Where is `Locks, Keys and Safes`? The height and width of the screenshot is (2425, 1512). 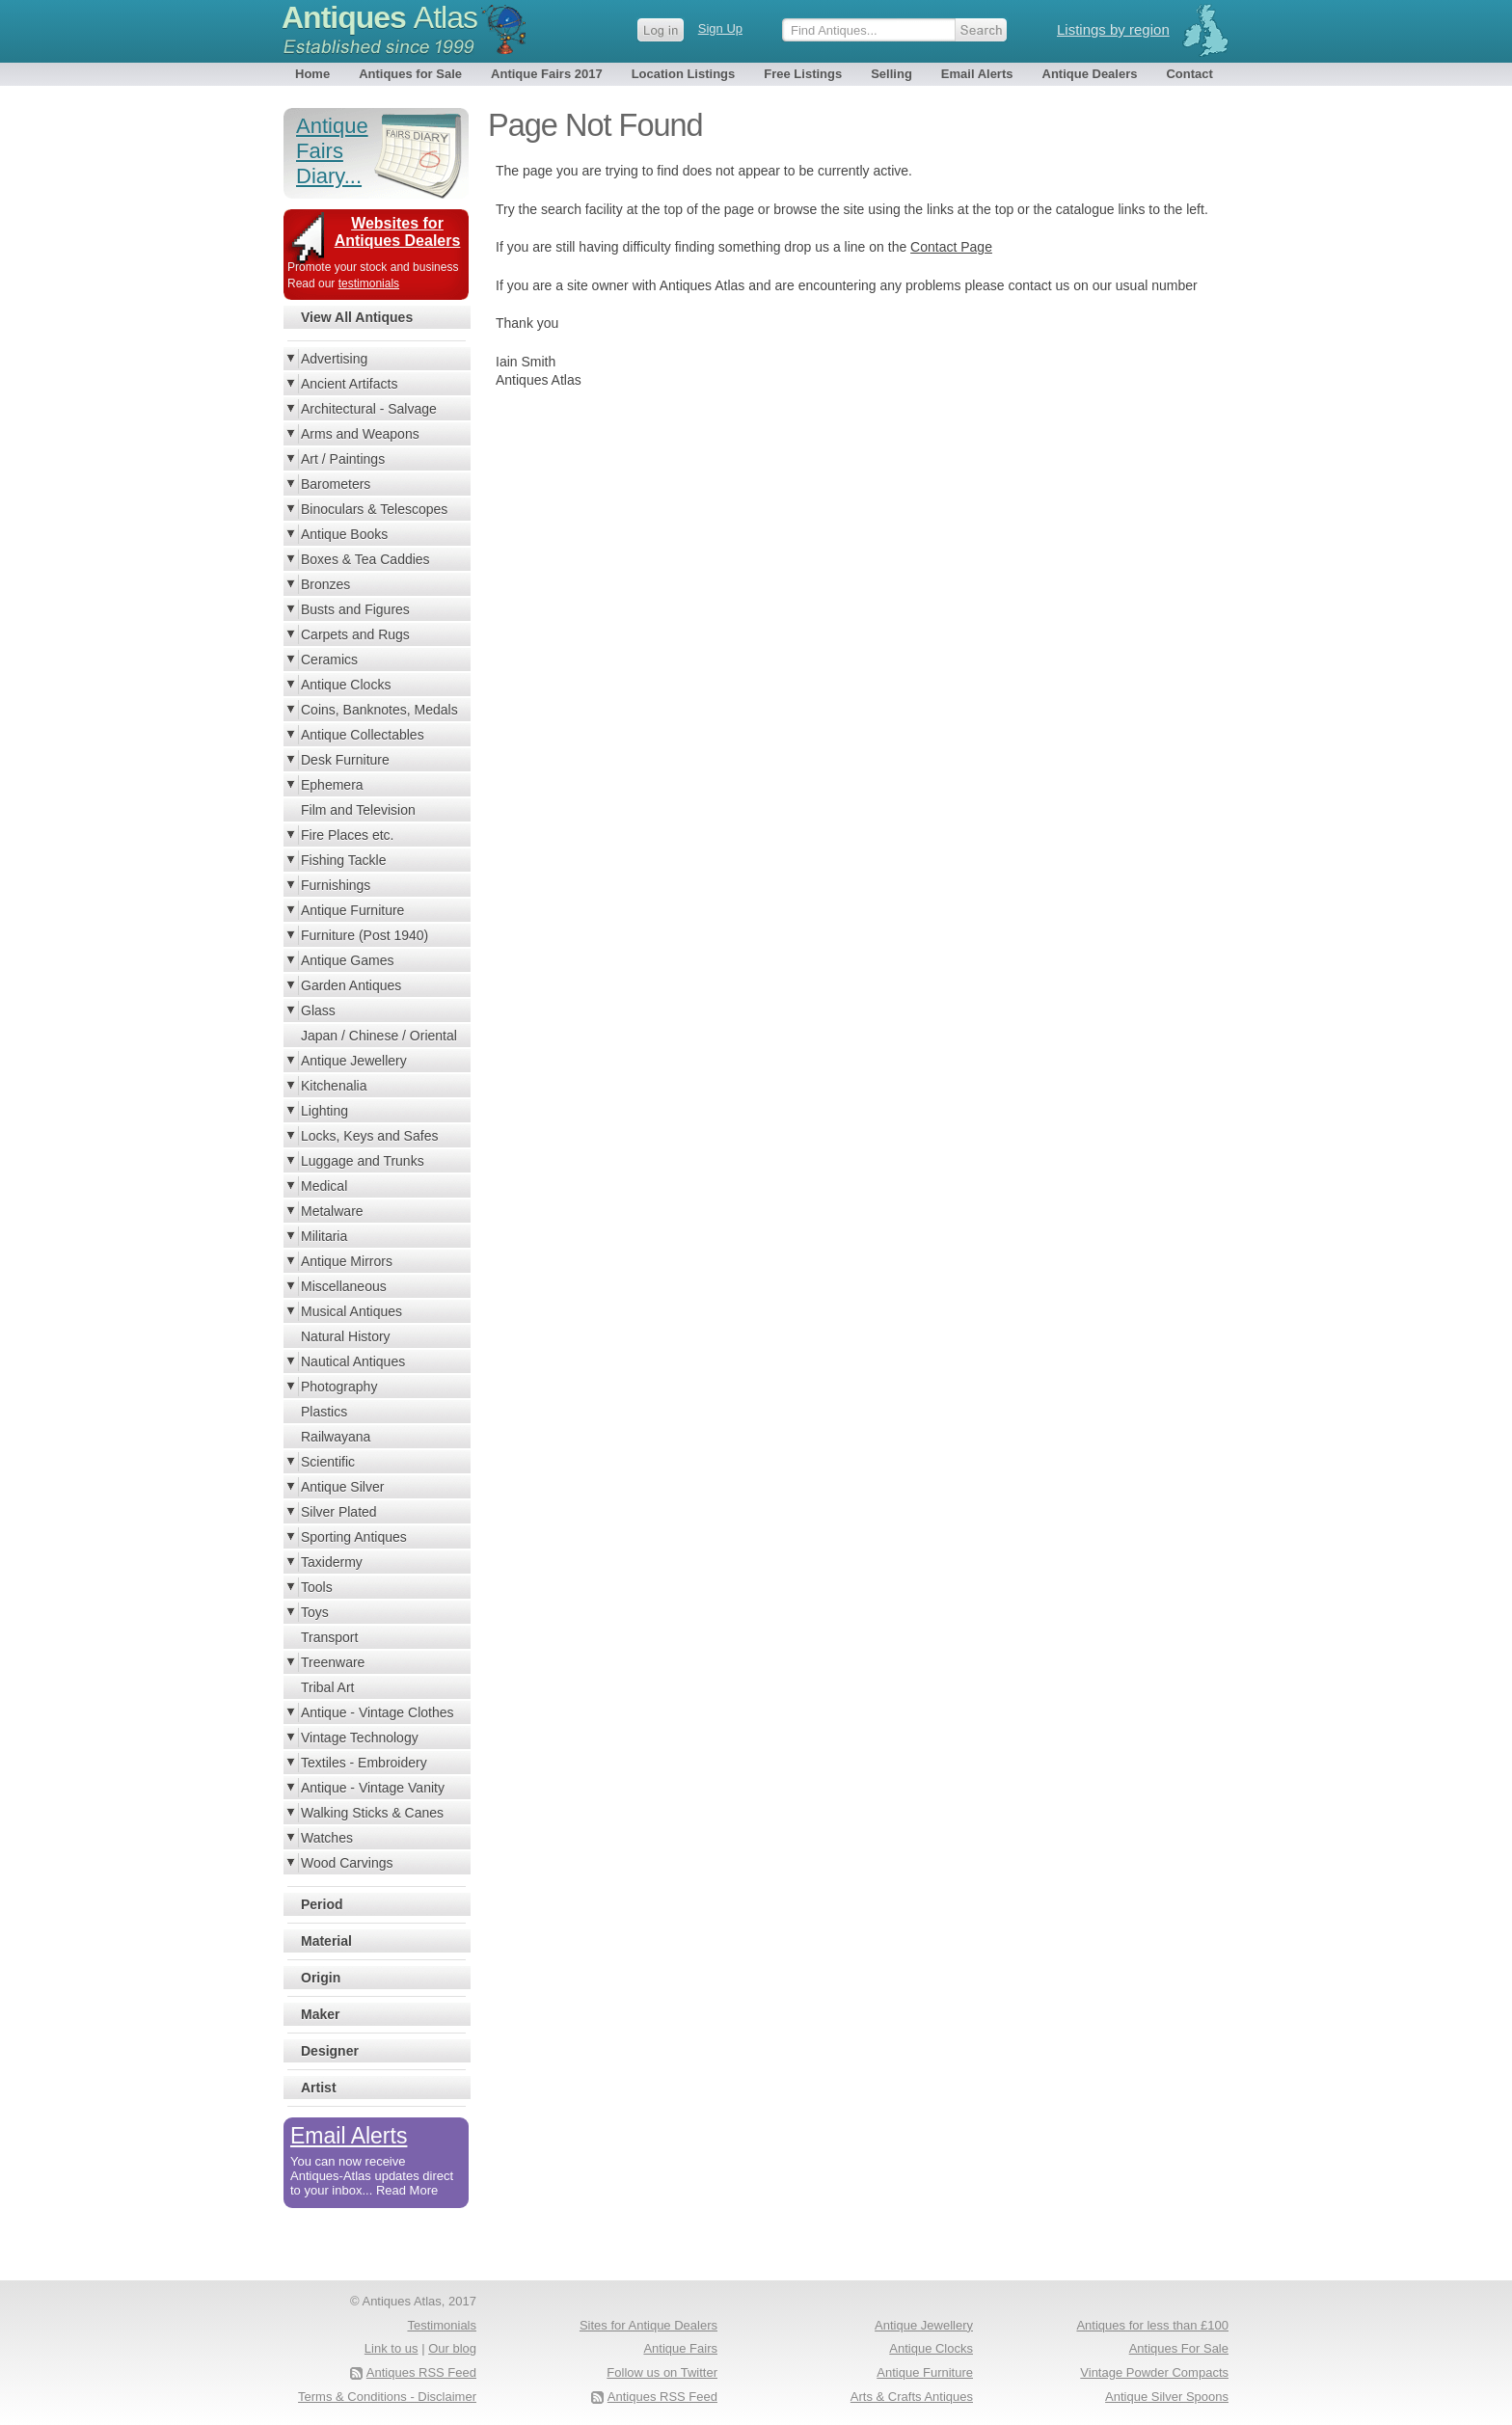 Locks, Keys and Safes is located at coordinates (369, 1136).